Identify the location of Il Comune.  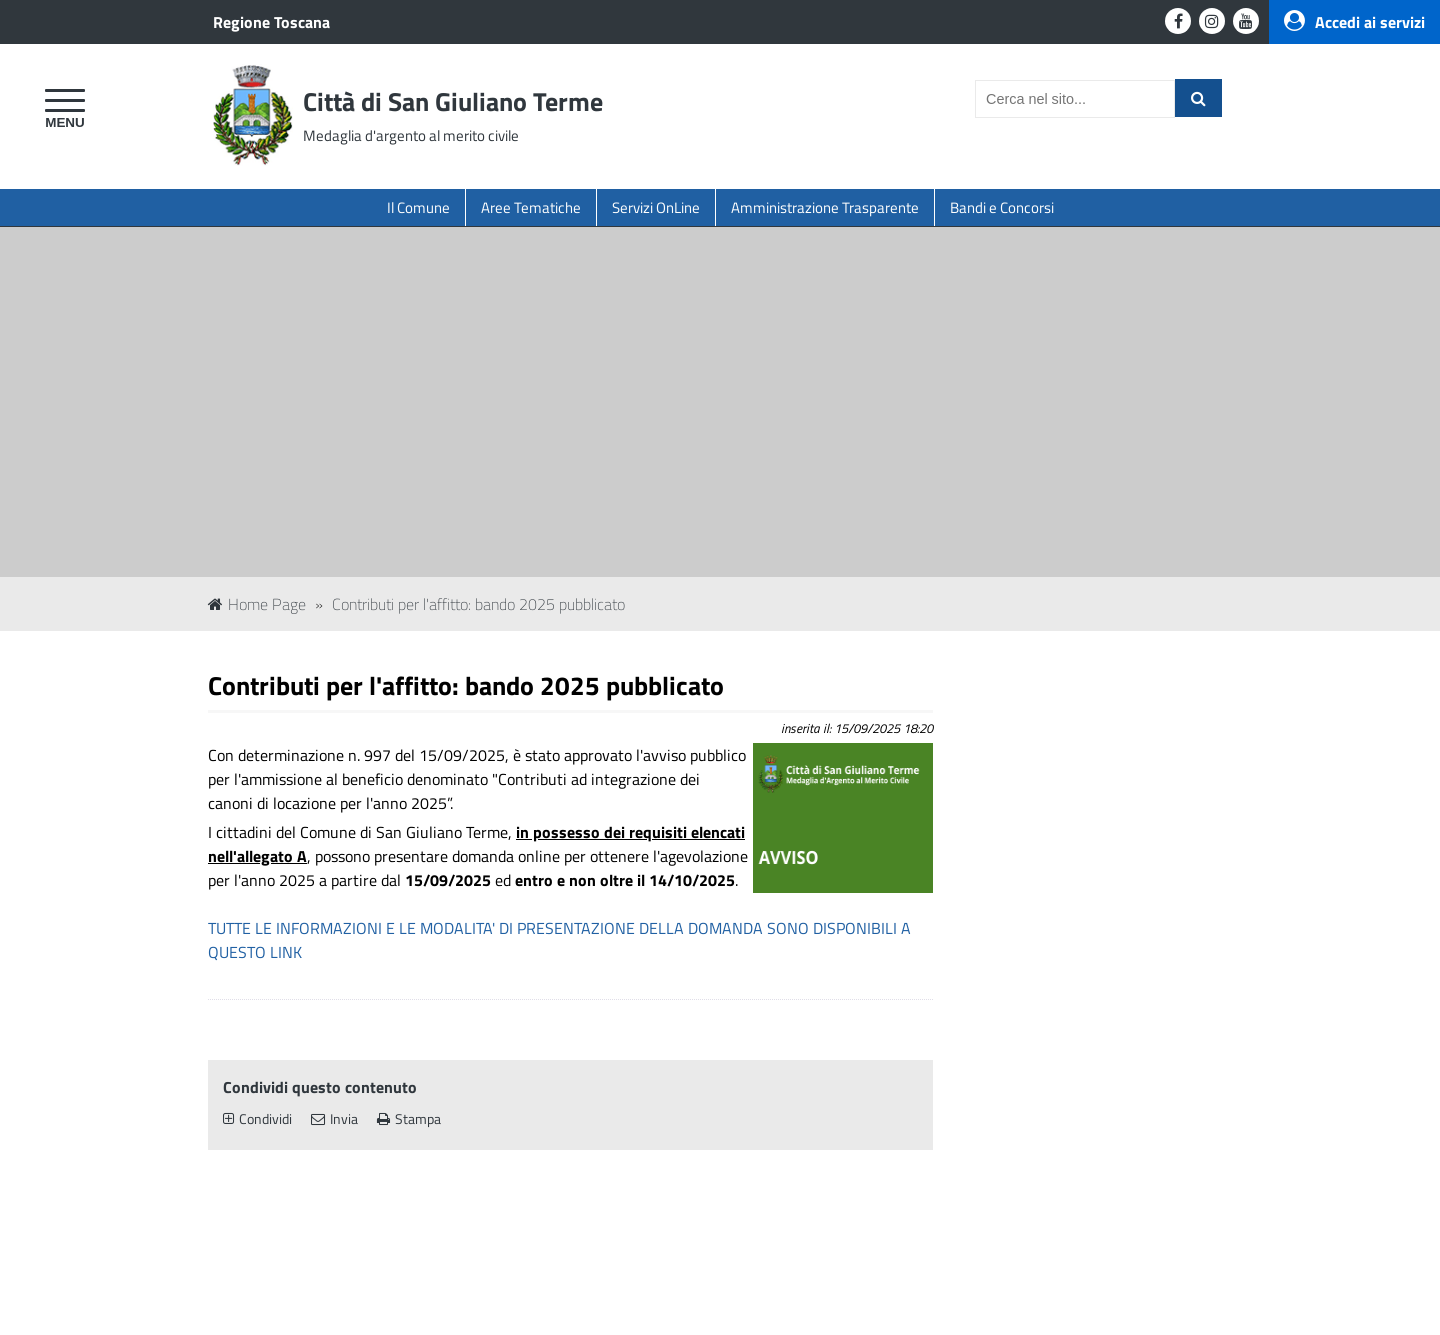
(418, 207).